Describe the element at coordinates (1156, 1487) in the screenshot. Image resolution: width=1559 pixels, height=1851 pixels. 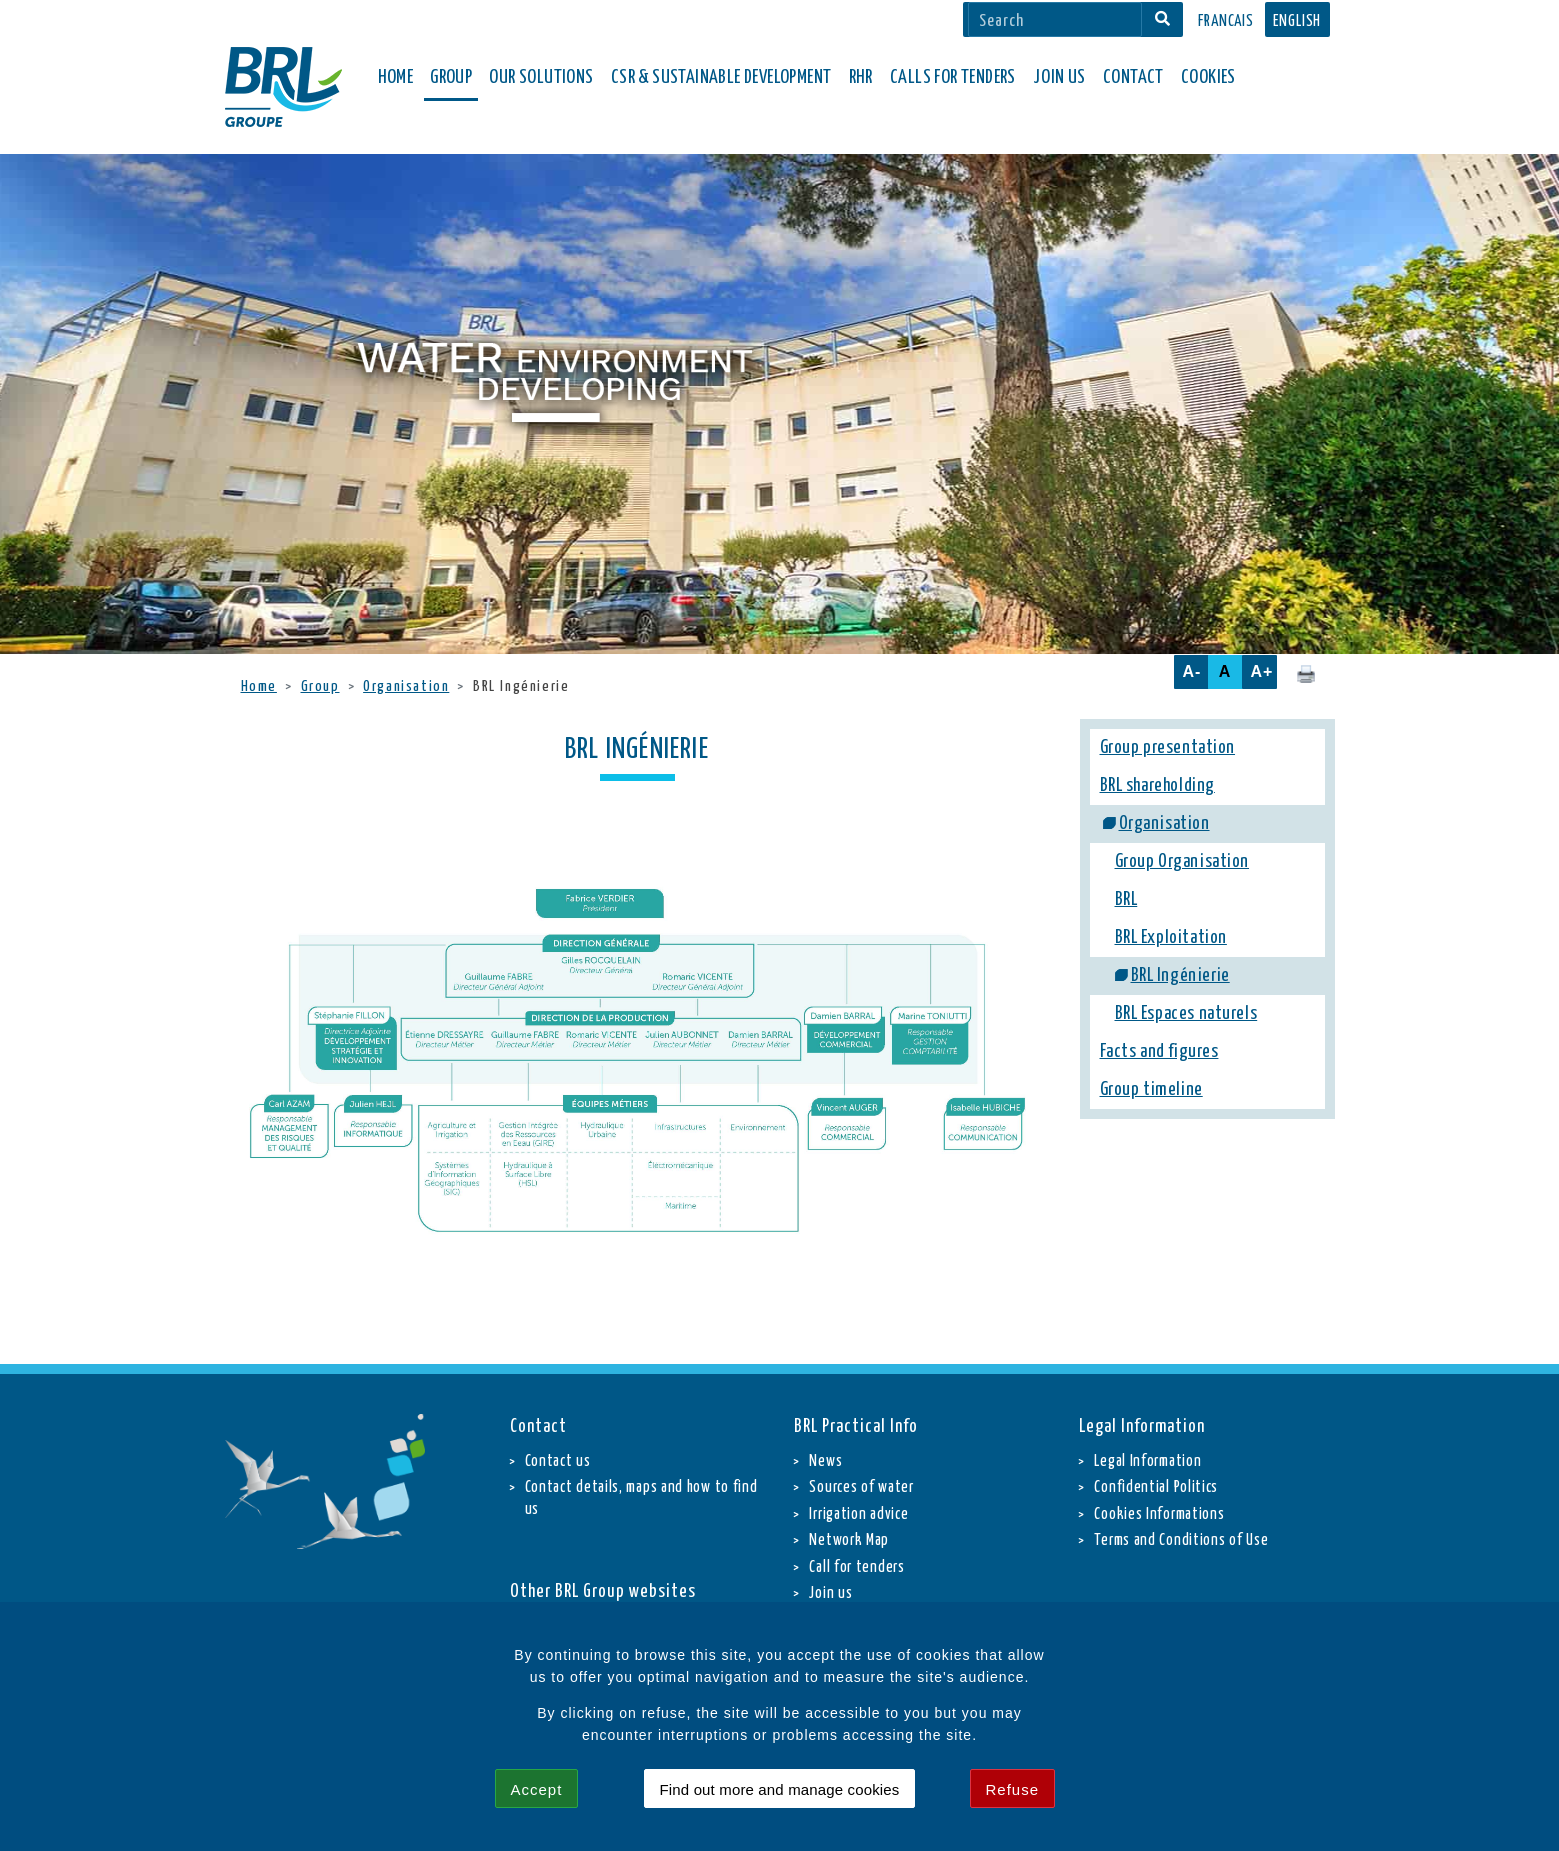
I see `Confidential Politics` at that location.